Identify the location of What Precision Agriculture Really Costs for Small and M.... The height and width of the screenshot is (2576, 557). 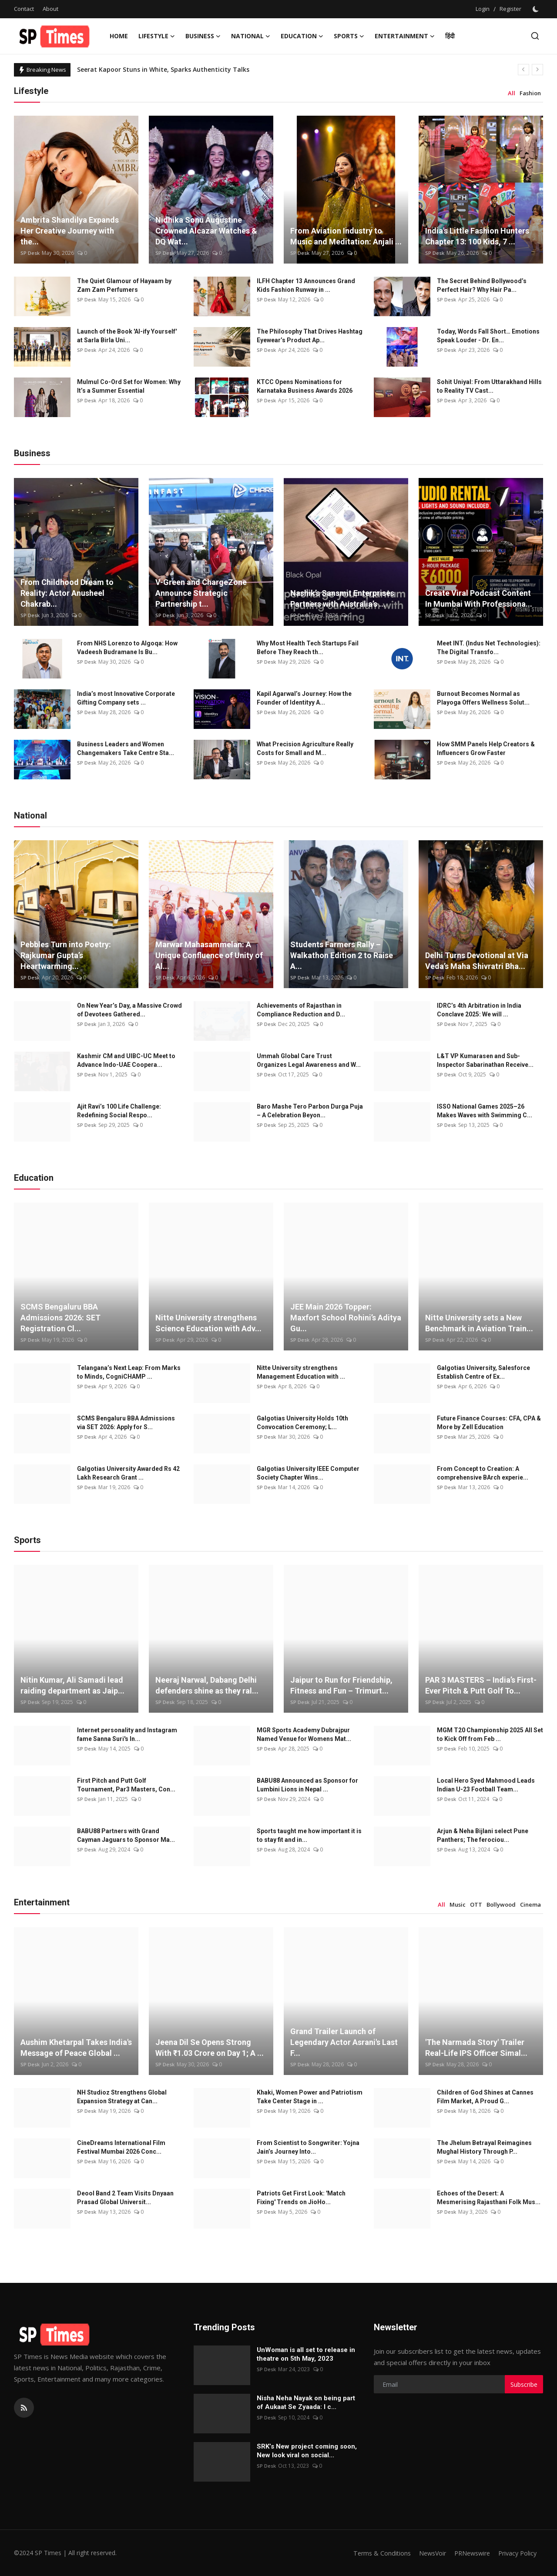
(305, 748).